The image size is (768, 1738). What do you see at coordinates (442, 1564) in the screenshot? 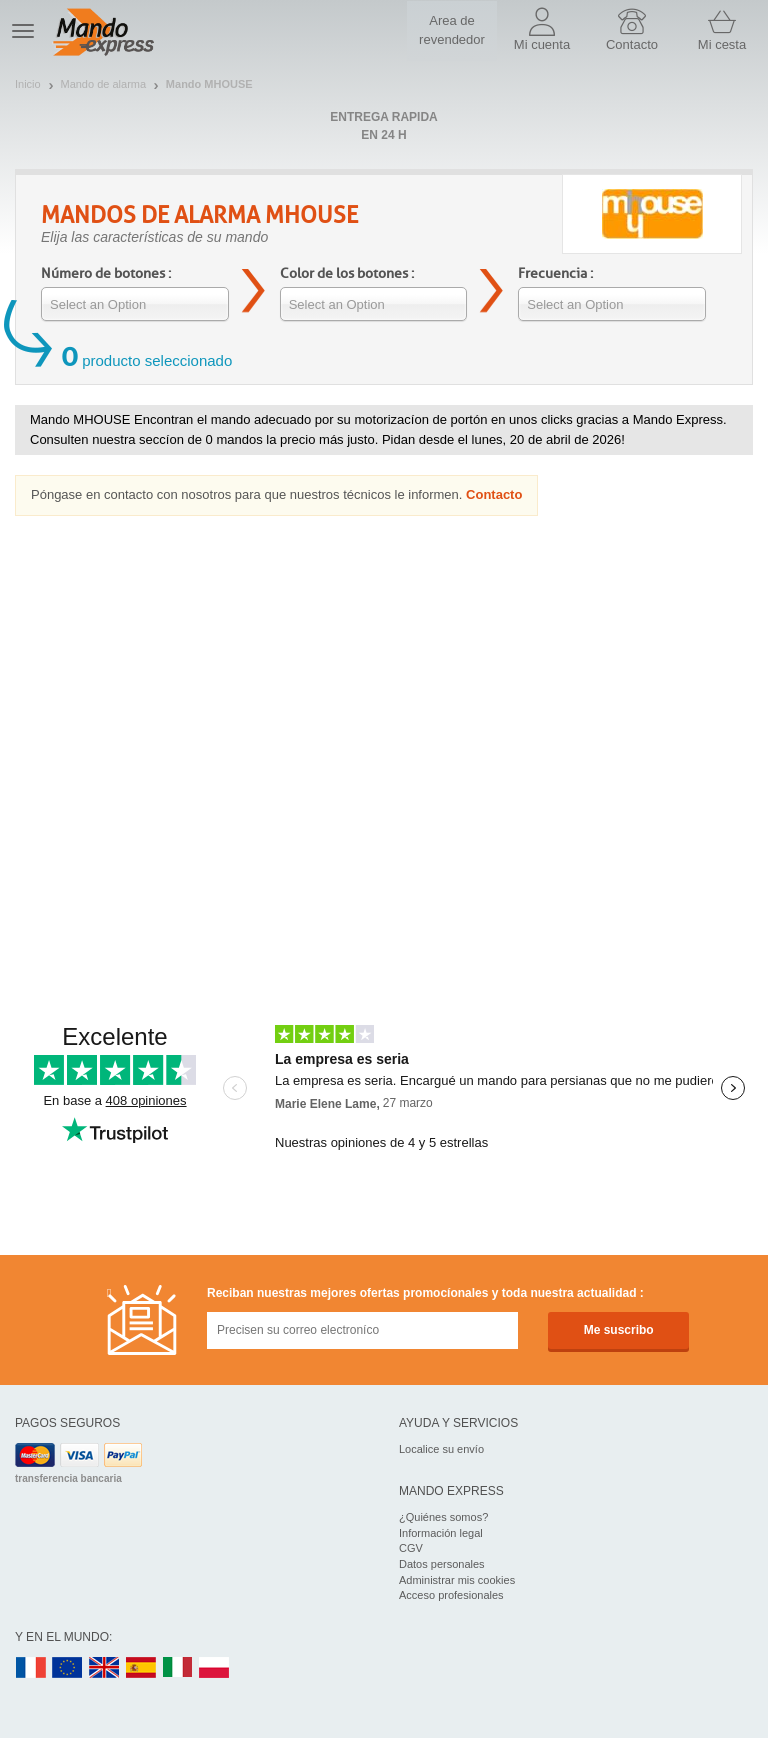
I see `Datos personales` at bounding box center [442, 1564].